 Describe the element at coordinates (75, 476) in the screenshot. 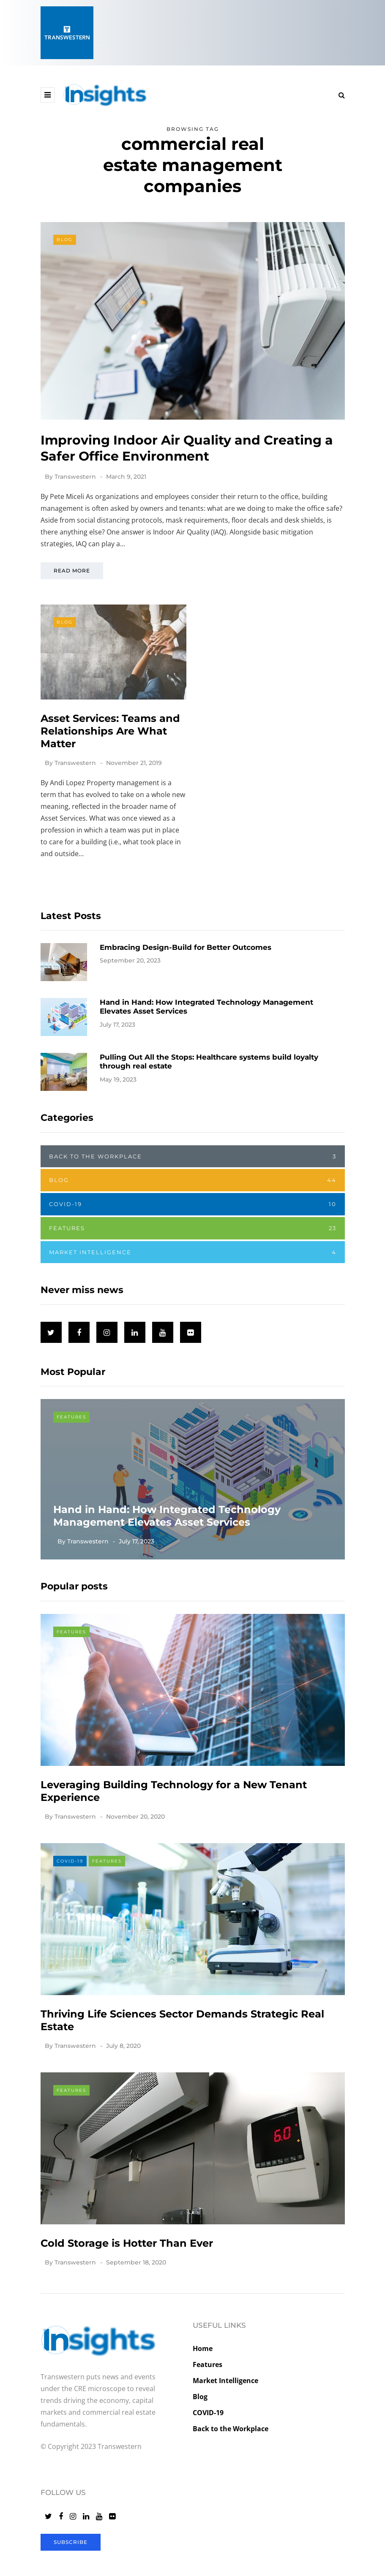

I see `Transwestern` at that location.